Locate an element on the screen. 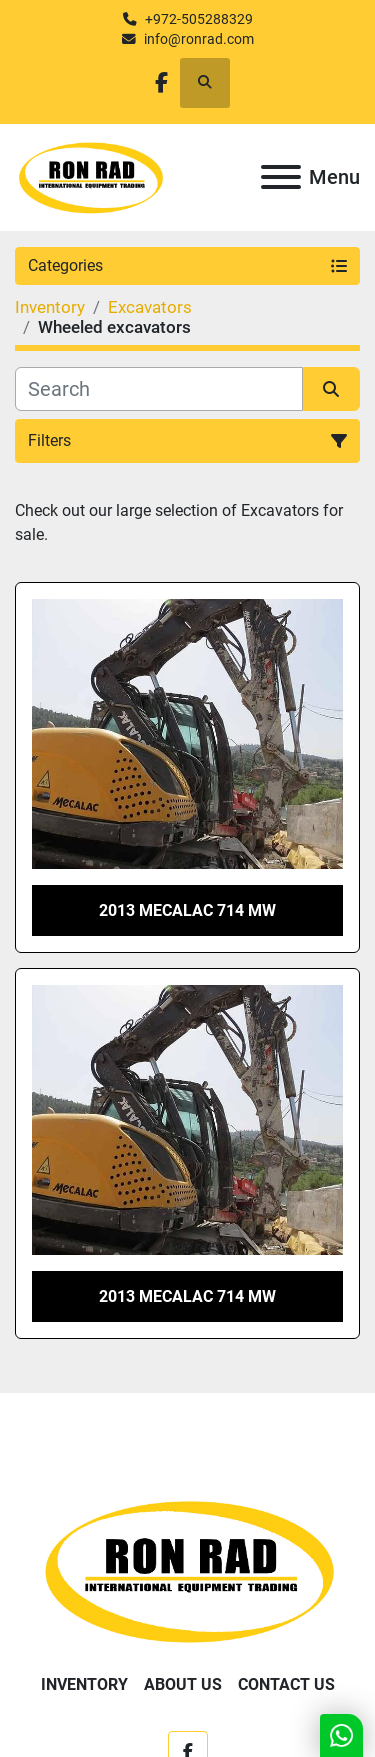 Image resolution: width=375 pixels, height=1757 pixels. Inventory is located at coordinates (84, 1684).